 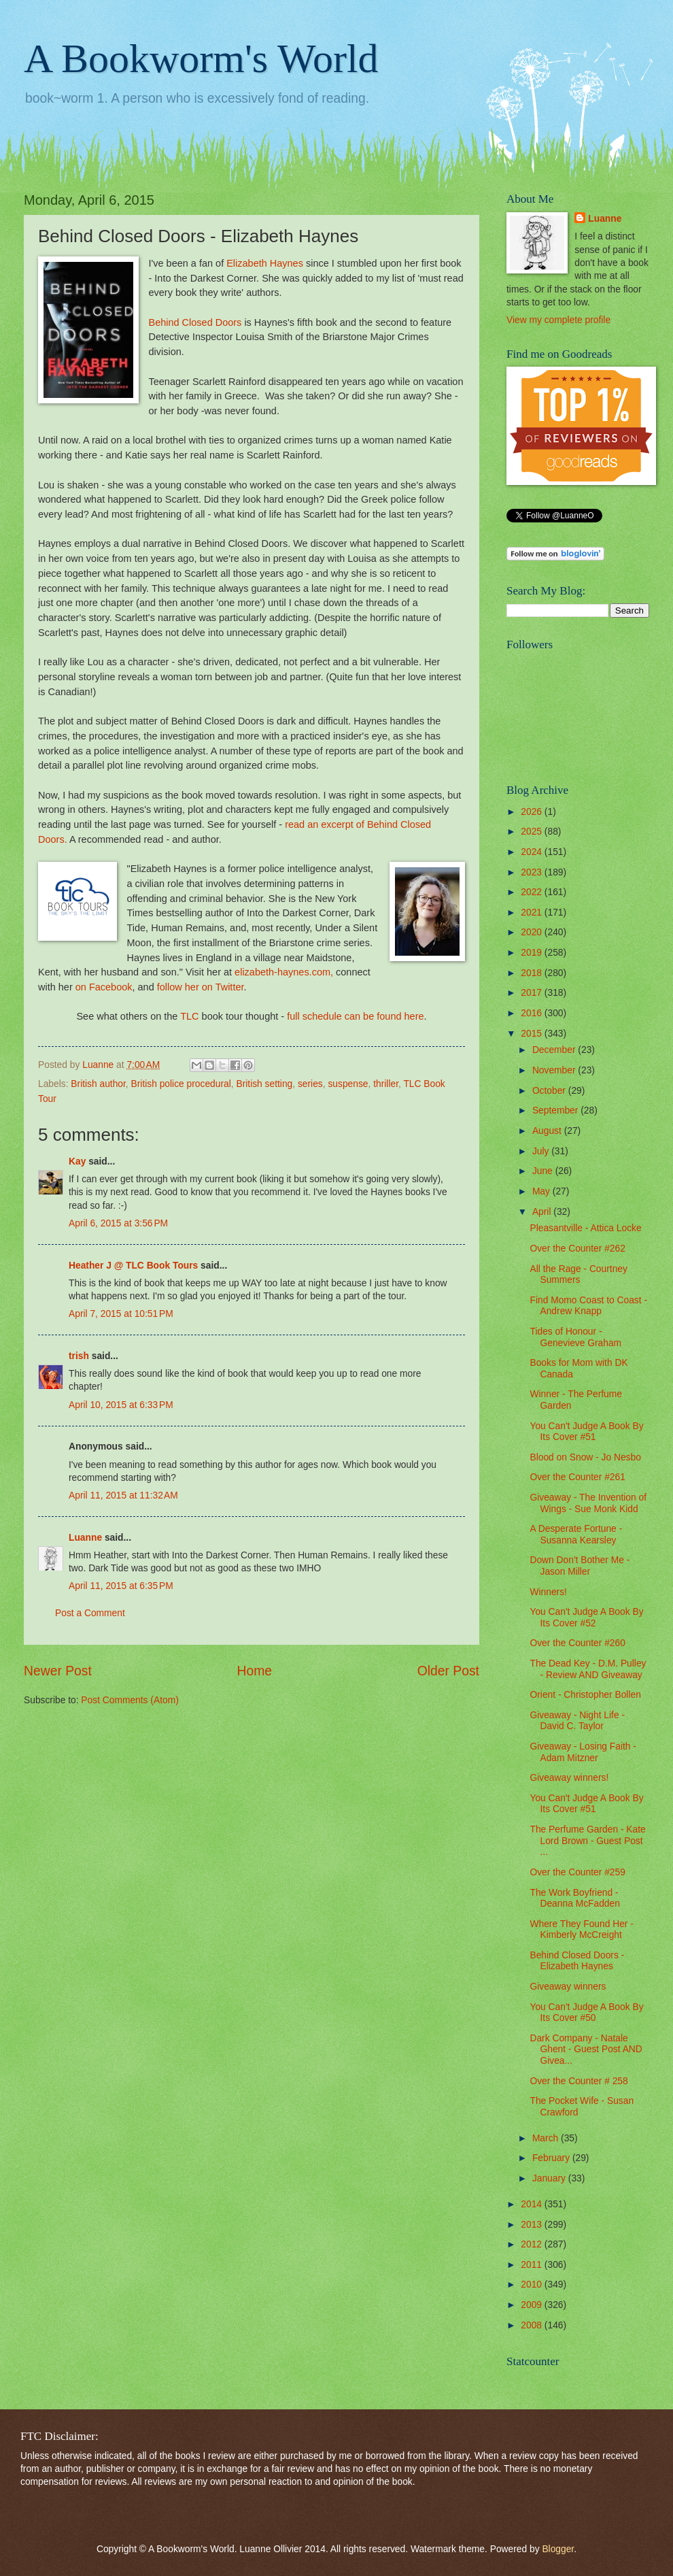 What do you see at coordinates (201, 58) in the screenshot?
I see `A Bookworm's World` at bounding box center [201, 58].